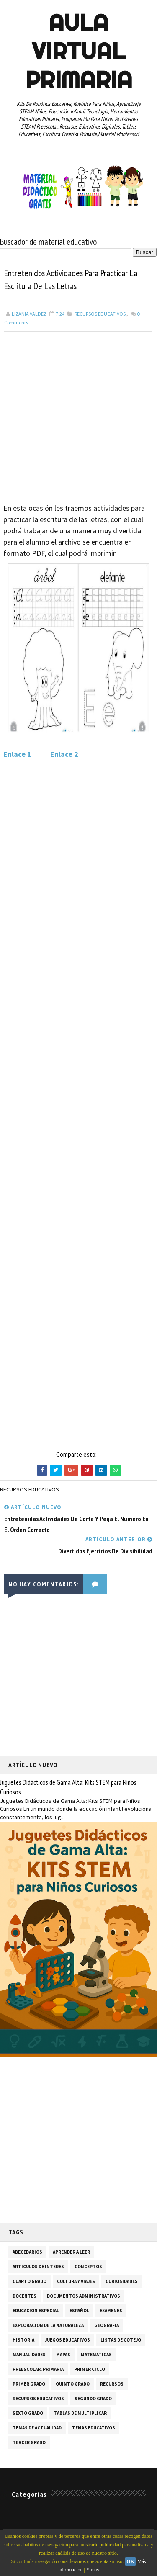 This screenshot has height=2576, width=157. Describe the element at coordinates (29, 2282) in the screenshot. I see `CUARTO GRADO` at that location.